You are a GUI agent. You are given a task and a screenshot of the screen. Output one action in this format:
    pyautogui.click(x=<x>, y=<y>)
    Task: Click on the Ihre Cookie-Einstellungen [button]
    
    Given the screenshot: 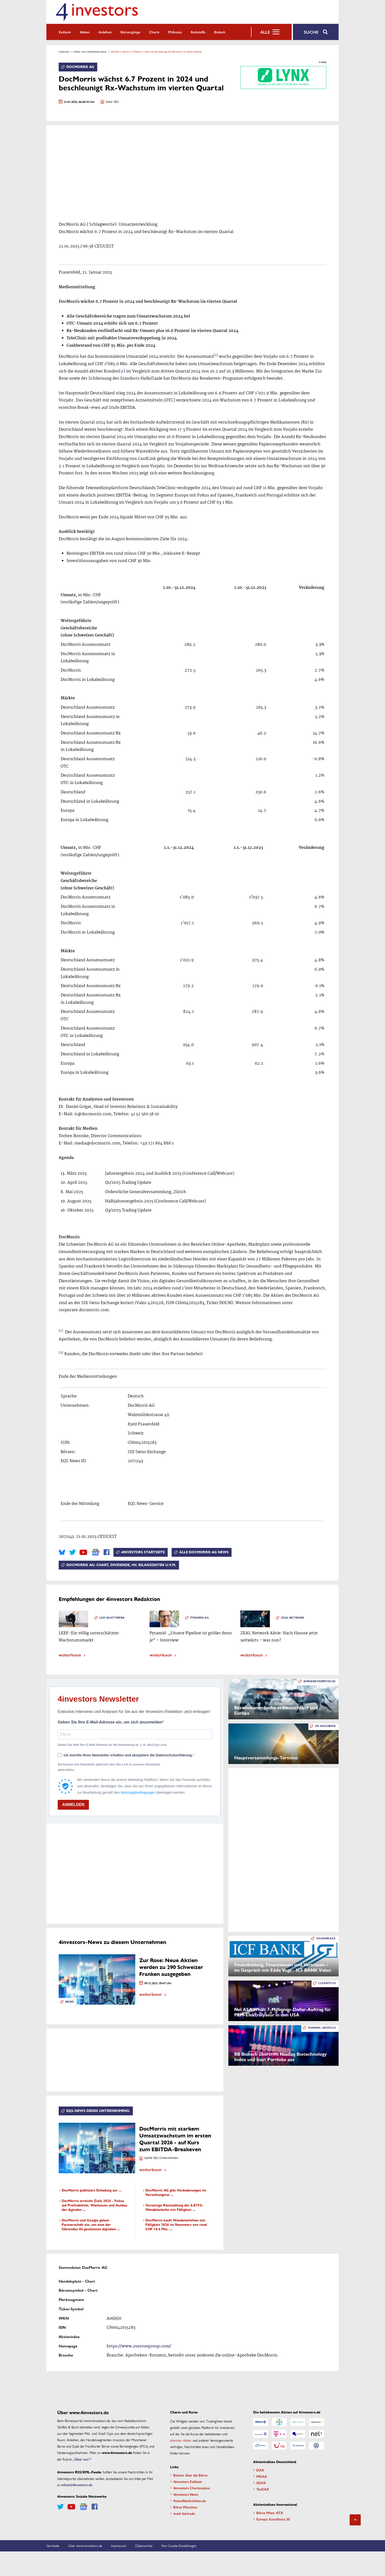 What is the action you would take?
    pyautogui.click(x=178, y=2545)
    